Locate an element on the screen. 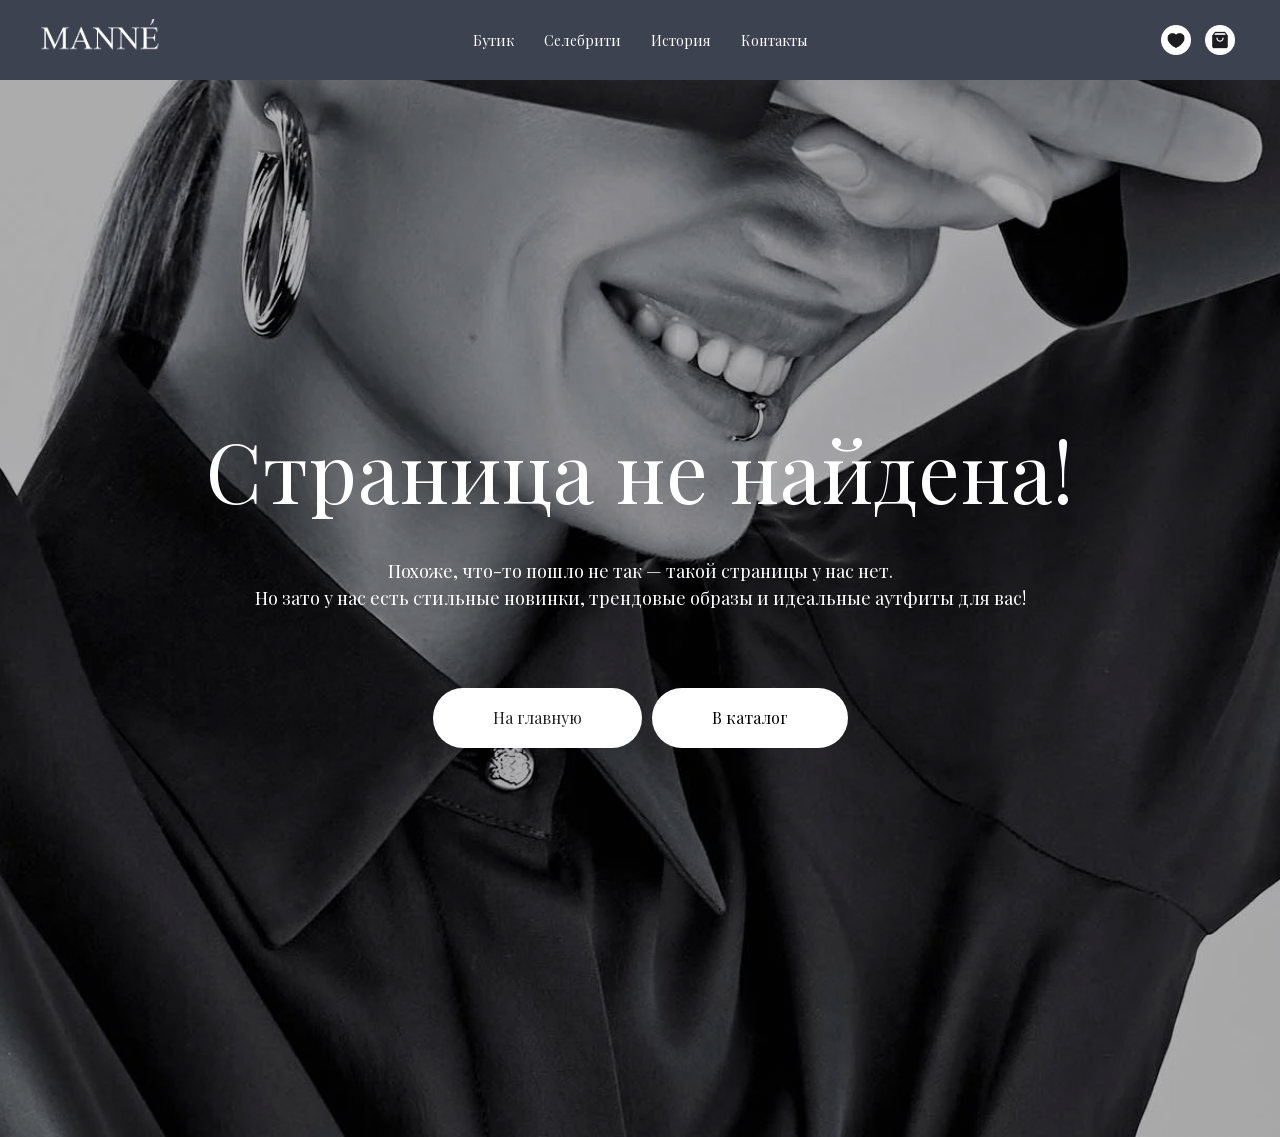  Селебрити is located at coordinates (582, 40).